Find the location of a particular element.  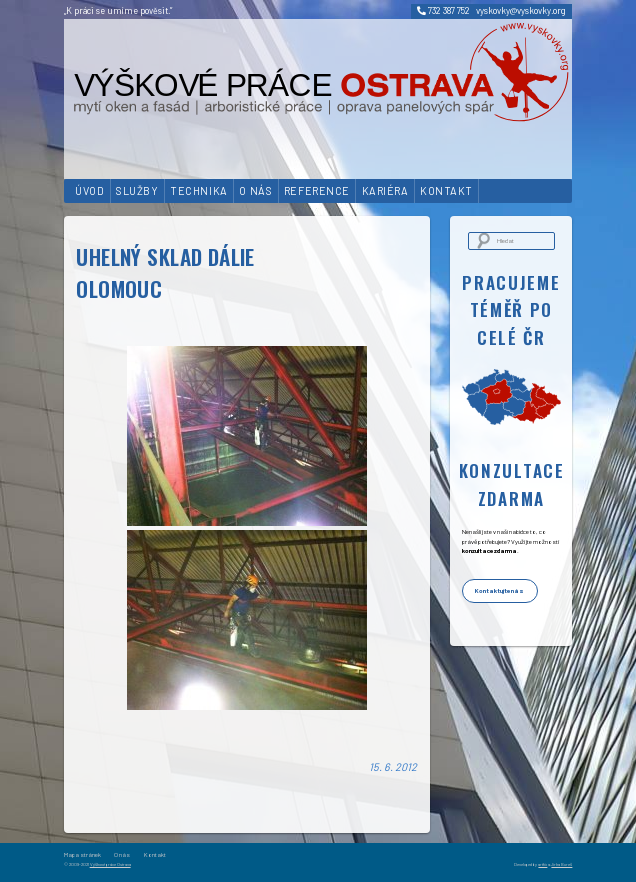

Technika is located at coordinates (198, 190).